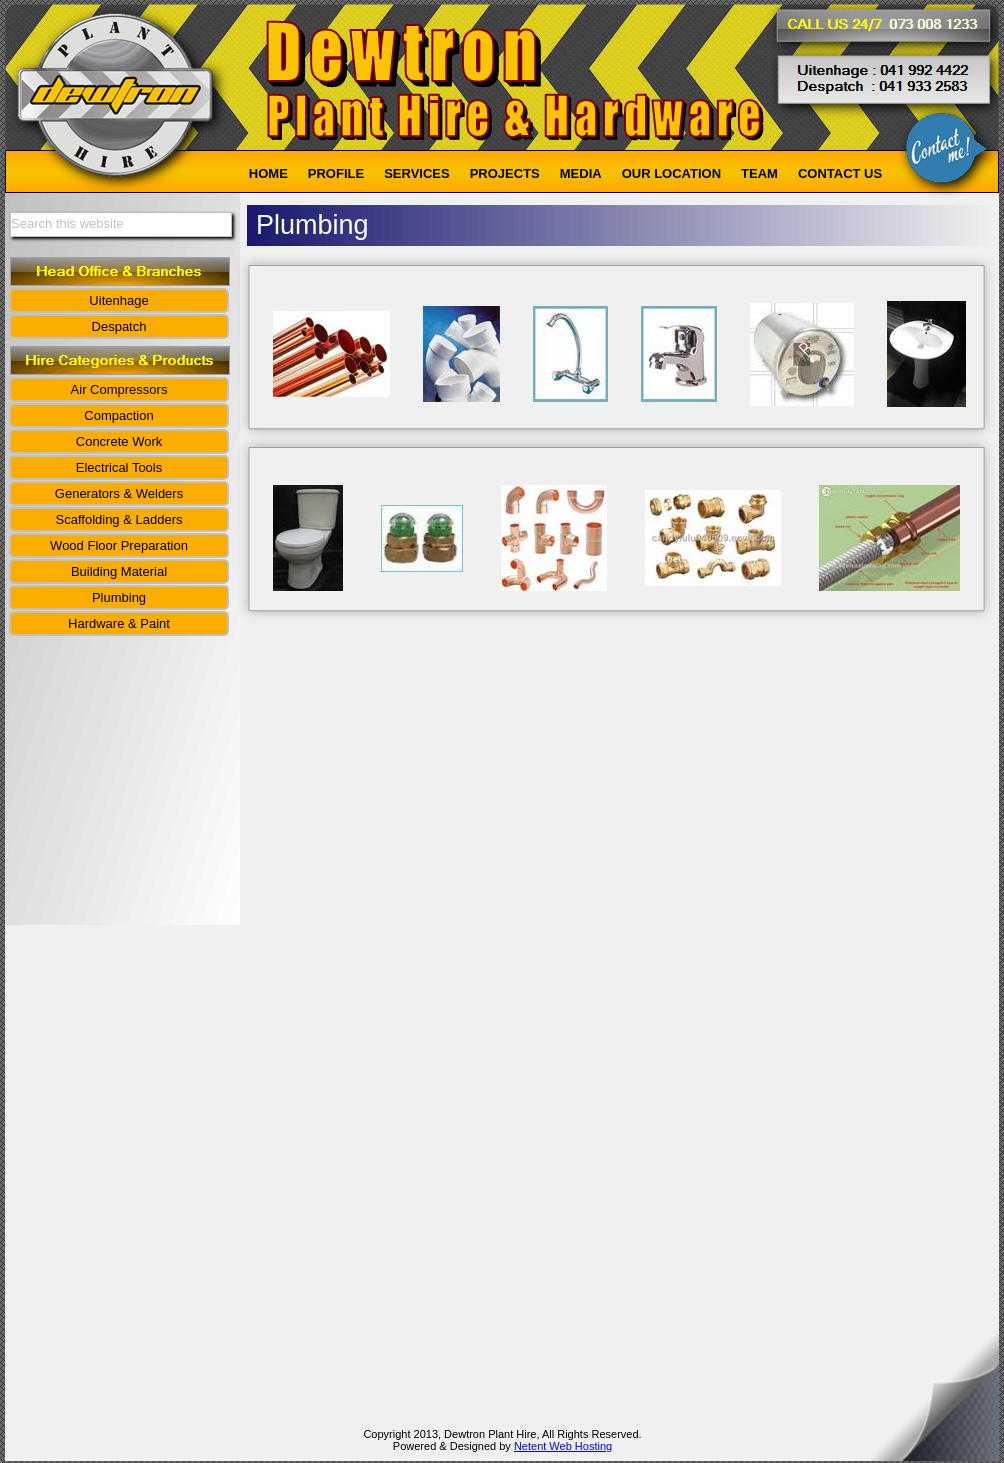  What do you see at coordinates (118, 415) in the screenshot?
I see `Compaction` at bounding box center [118, 415].